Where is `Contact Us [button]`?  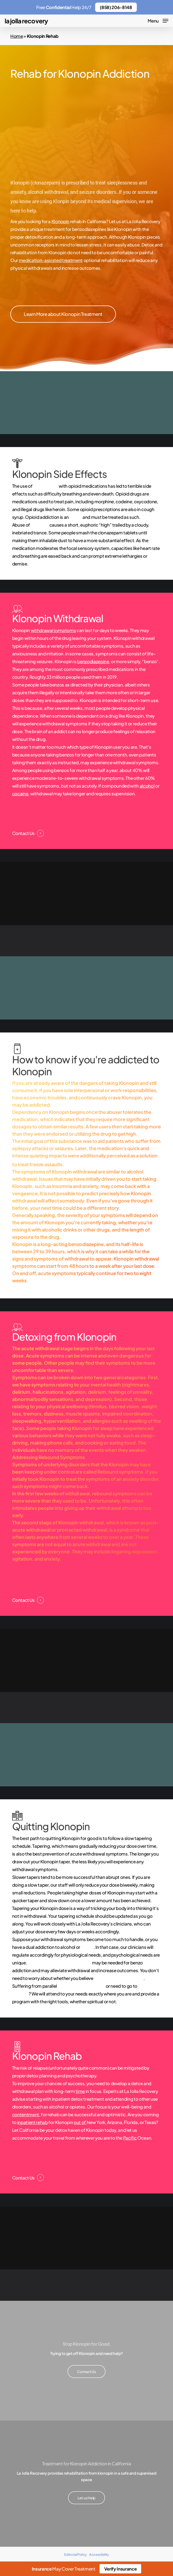
Contact Us [button] is located at coordinates (23, 833).